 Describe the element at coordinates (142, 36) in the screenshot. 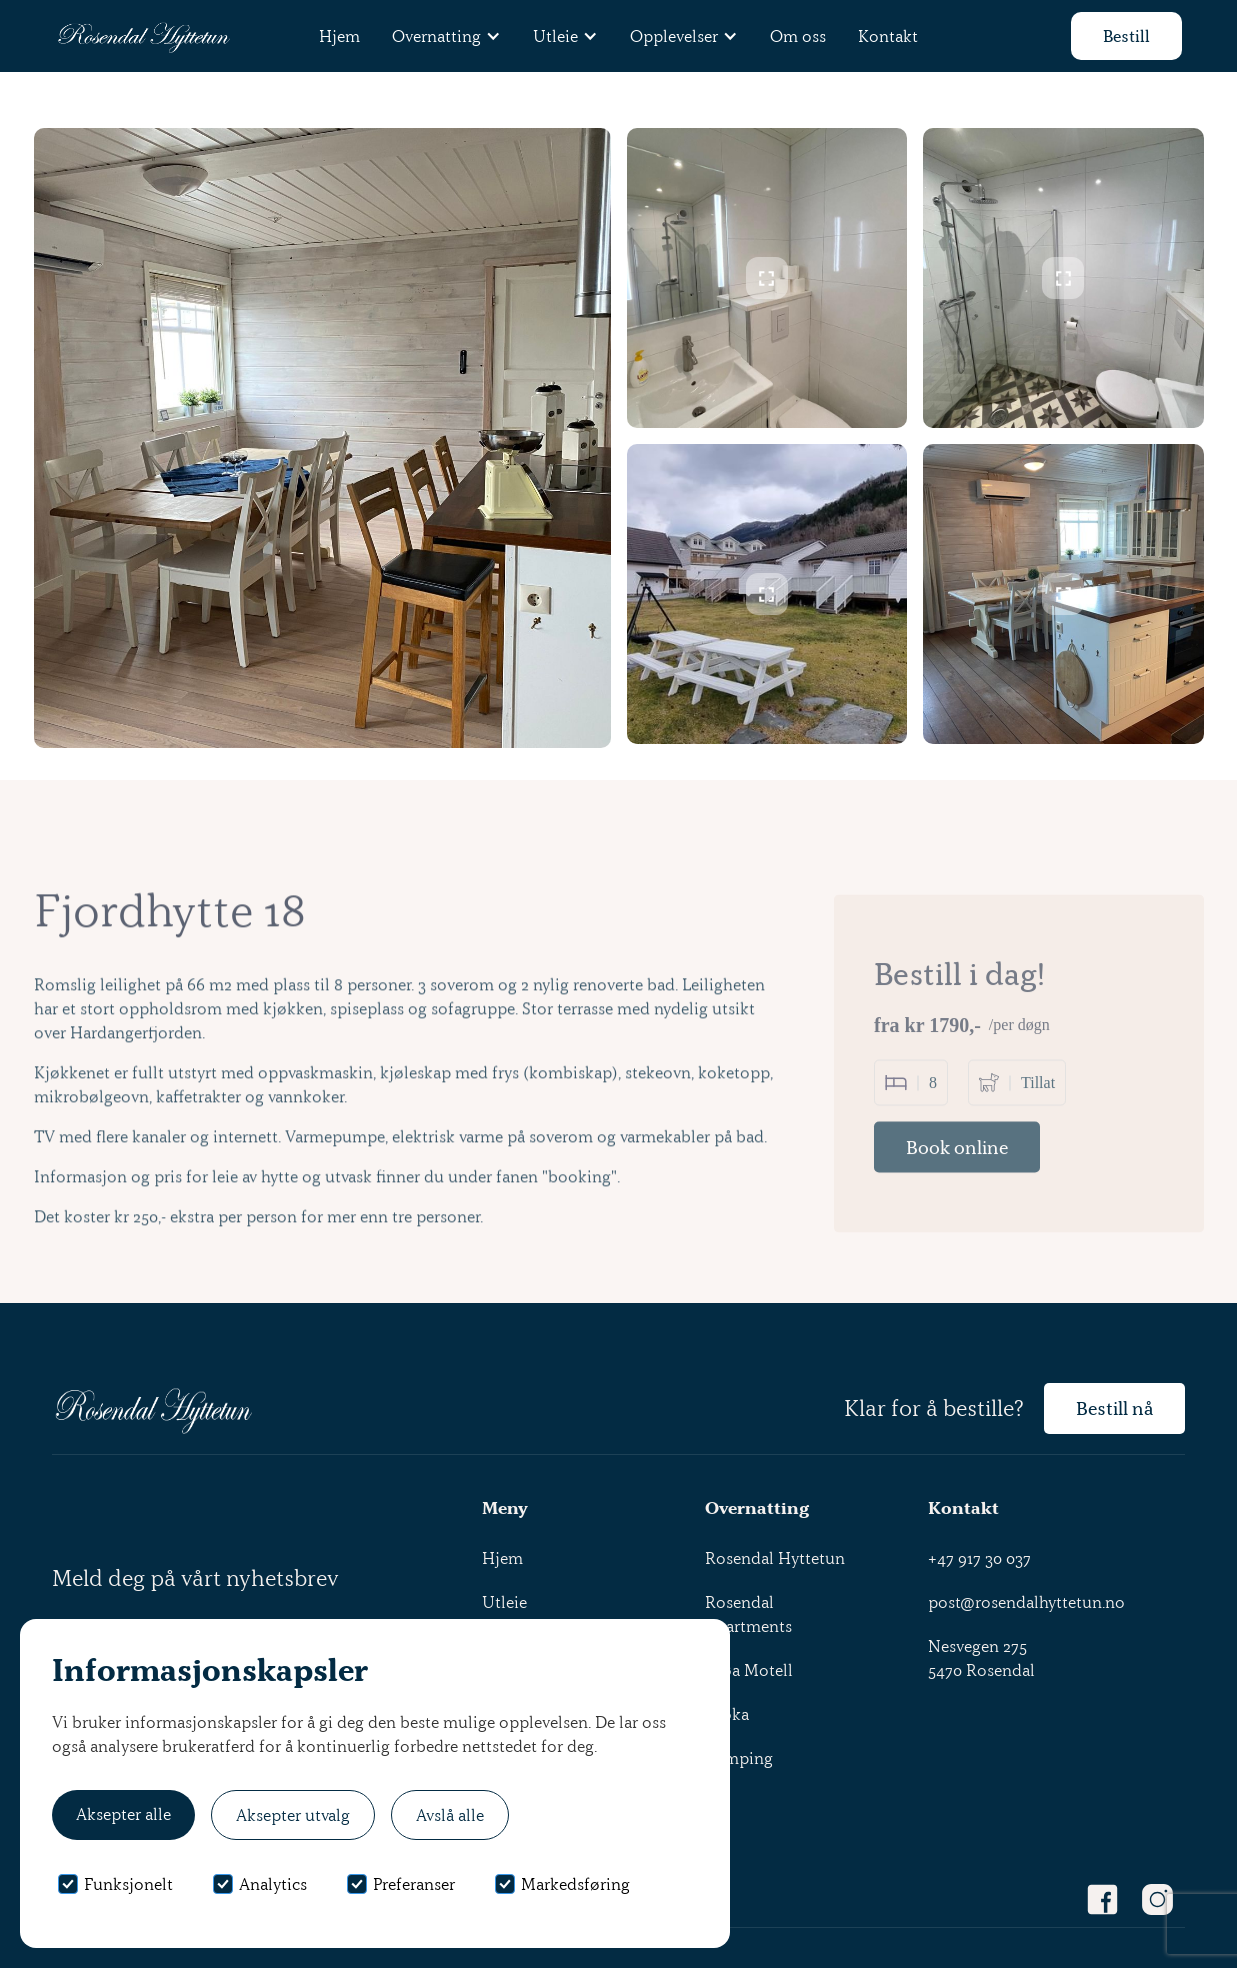

I see `[home]` at that location.